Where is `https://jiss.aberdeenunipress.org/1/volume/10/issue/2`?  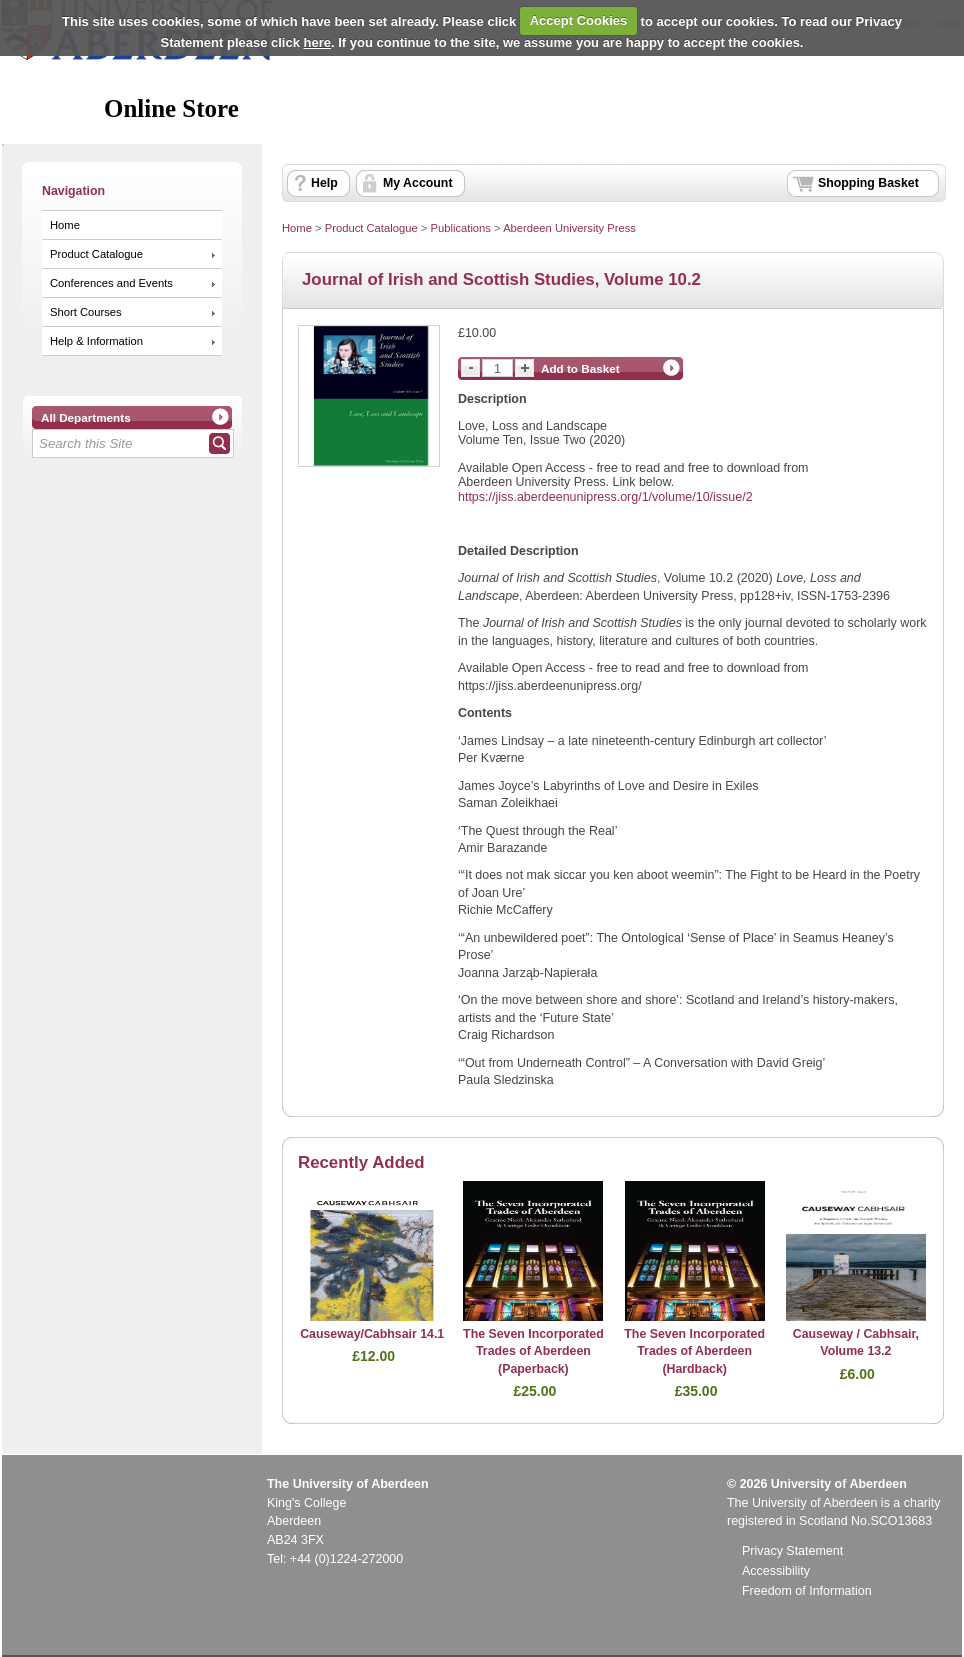
https://jiss.aberdeenunipress.org/1/volume/10/issue/2 is located at coordinates (605, 497).